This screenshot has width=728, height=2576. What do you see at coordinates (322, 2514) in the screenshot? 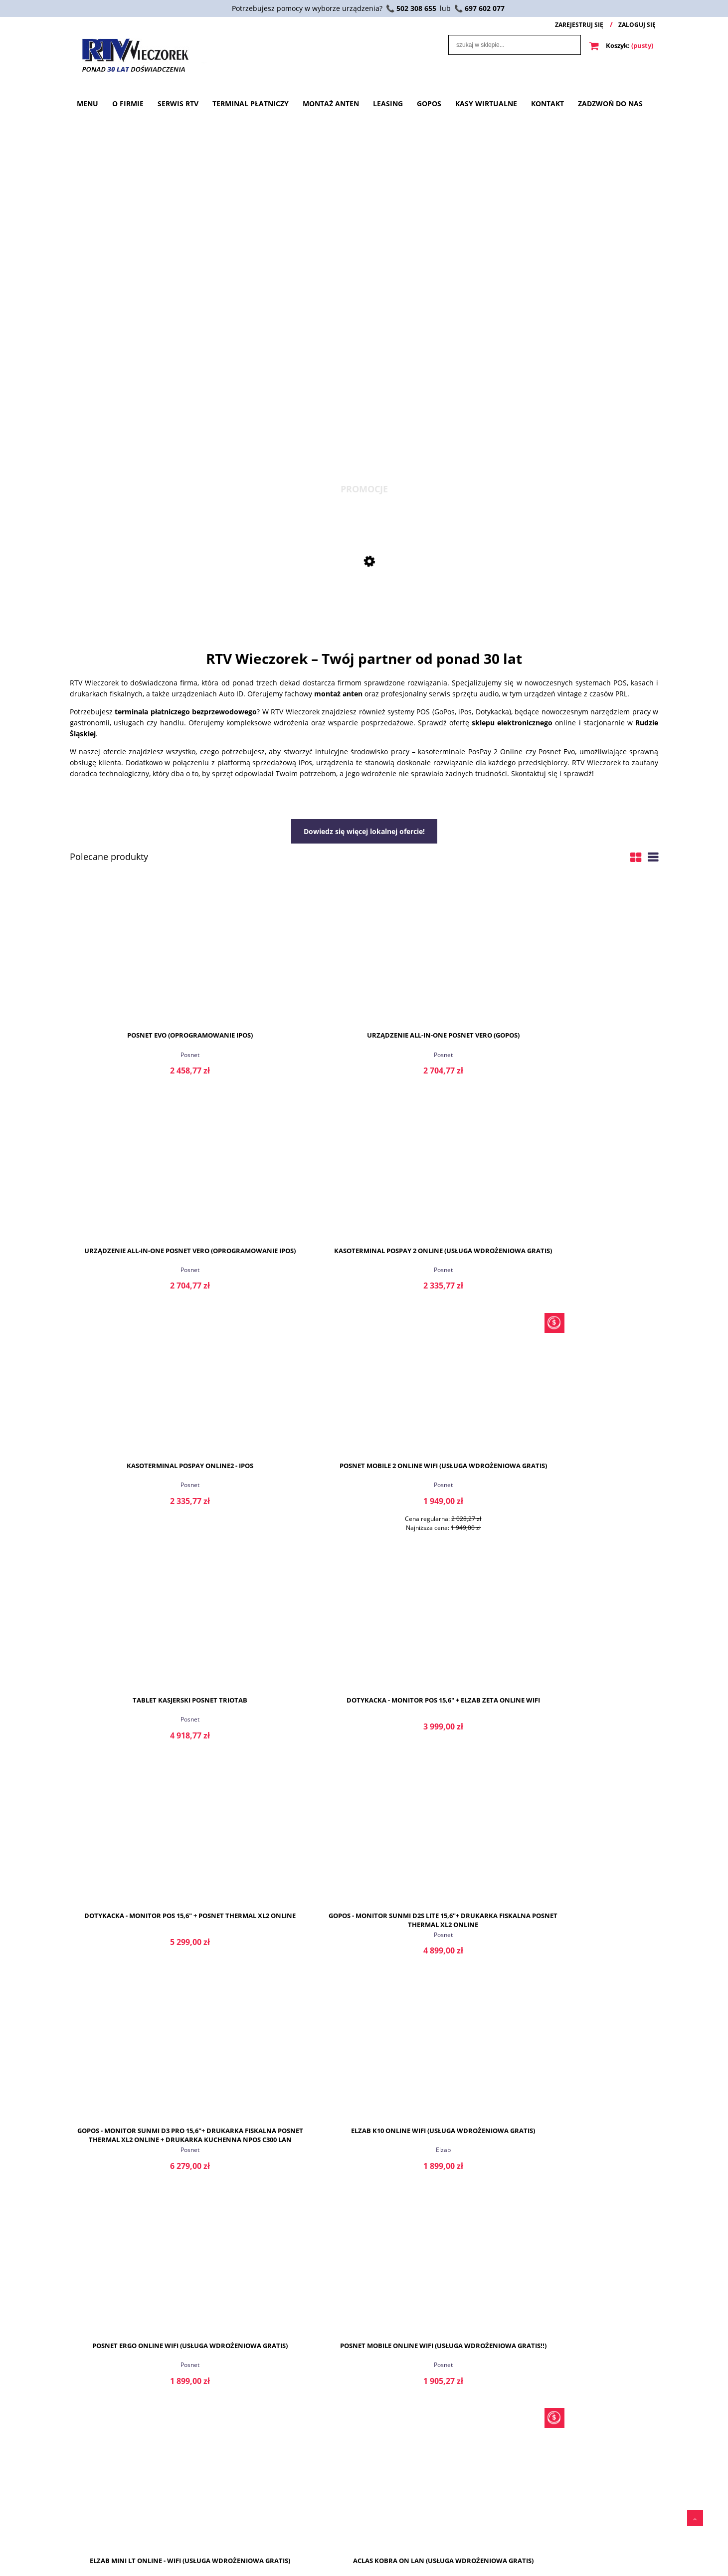
I see `Regulaminy` at bounding box center [322, 2514].